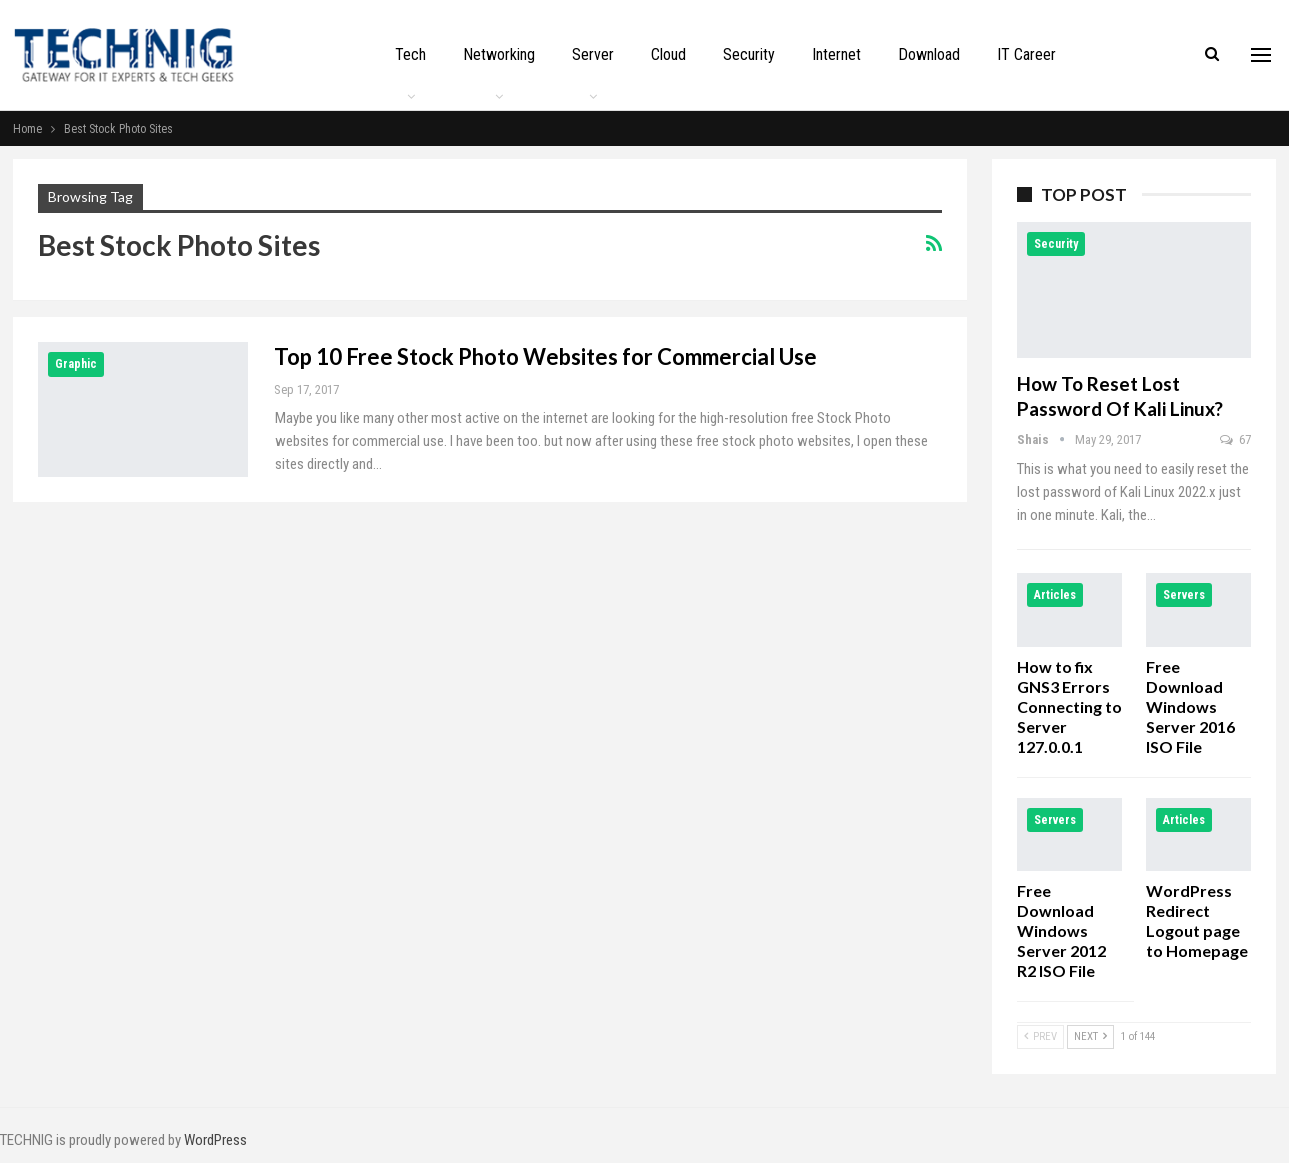  What do you see at coordinates (668, 54) in the screenshot?
I see `Cloud` at bounding box center [668, 54].